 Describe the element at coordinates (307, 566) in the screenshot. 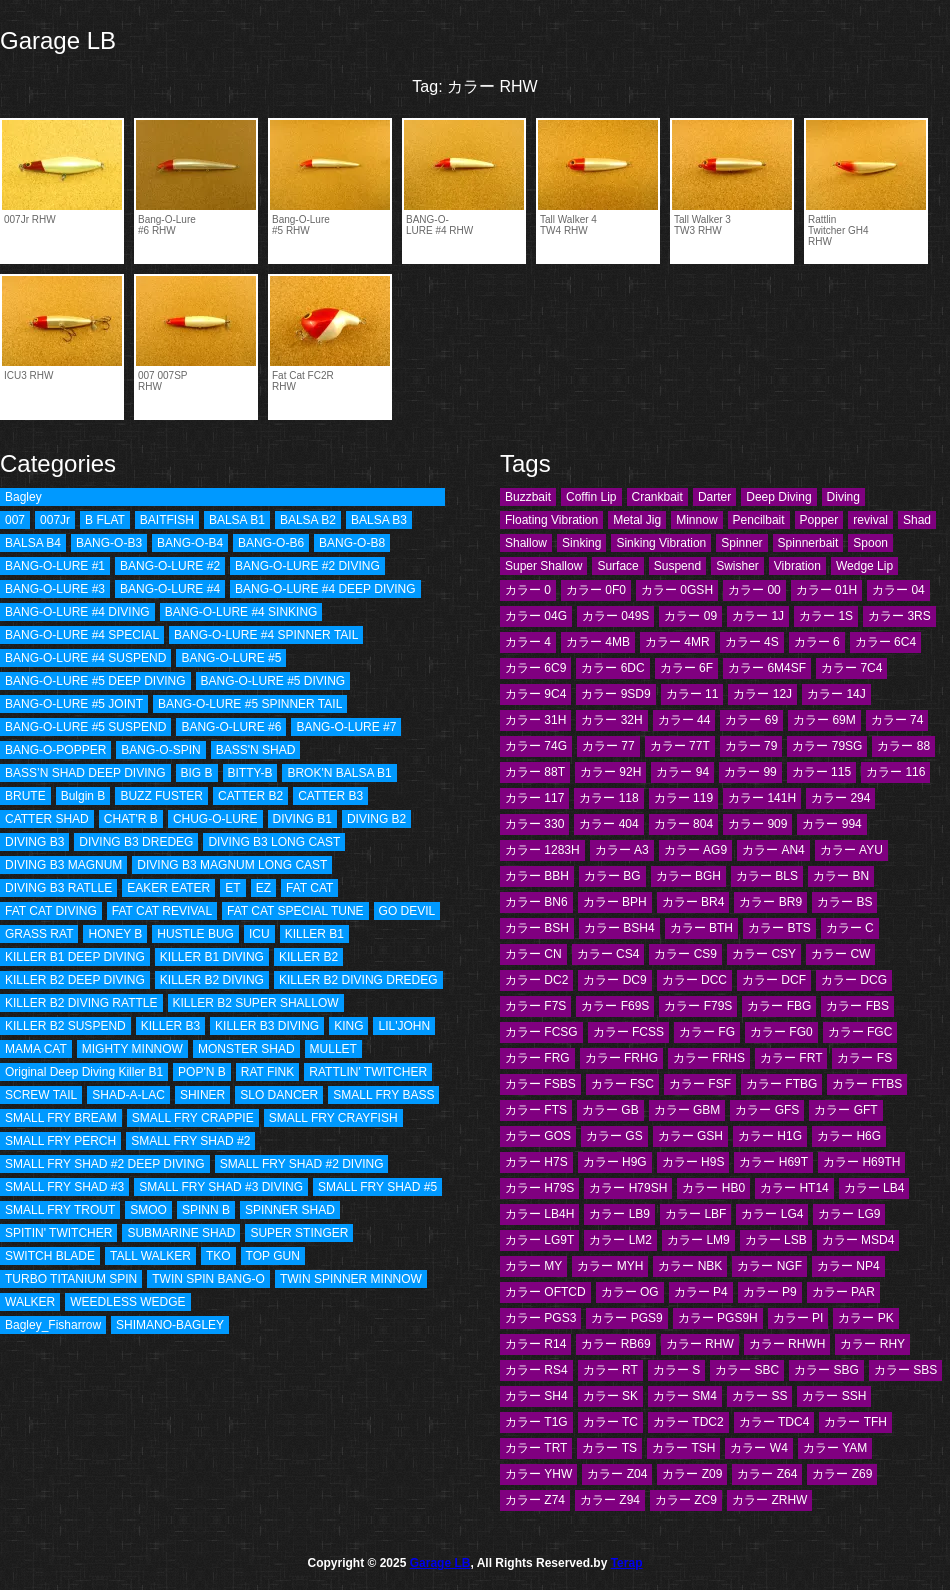

I see `BANG-O-LURE #2 DIVING` at that location.